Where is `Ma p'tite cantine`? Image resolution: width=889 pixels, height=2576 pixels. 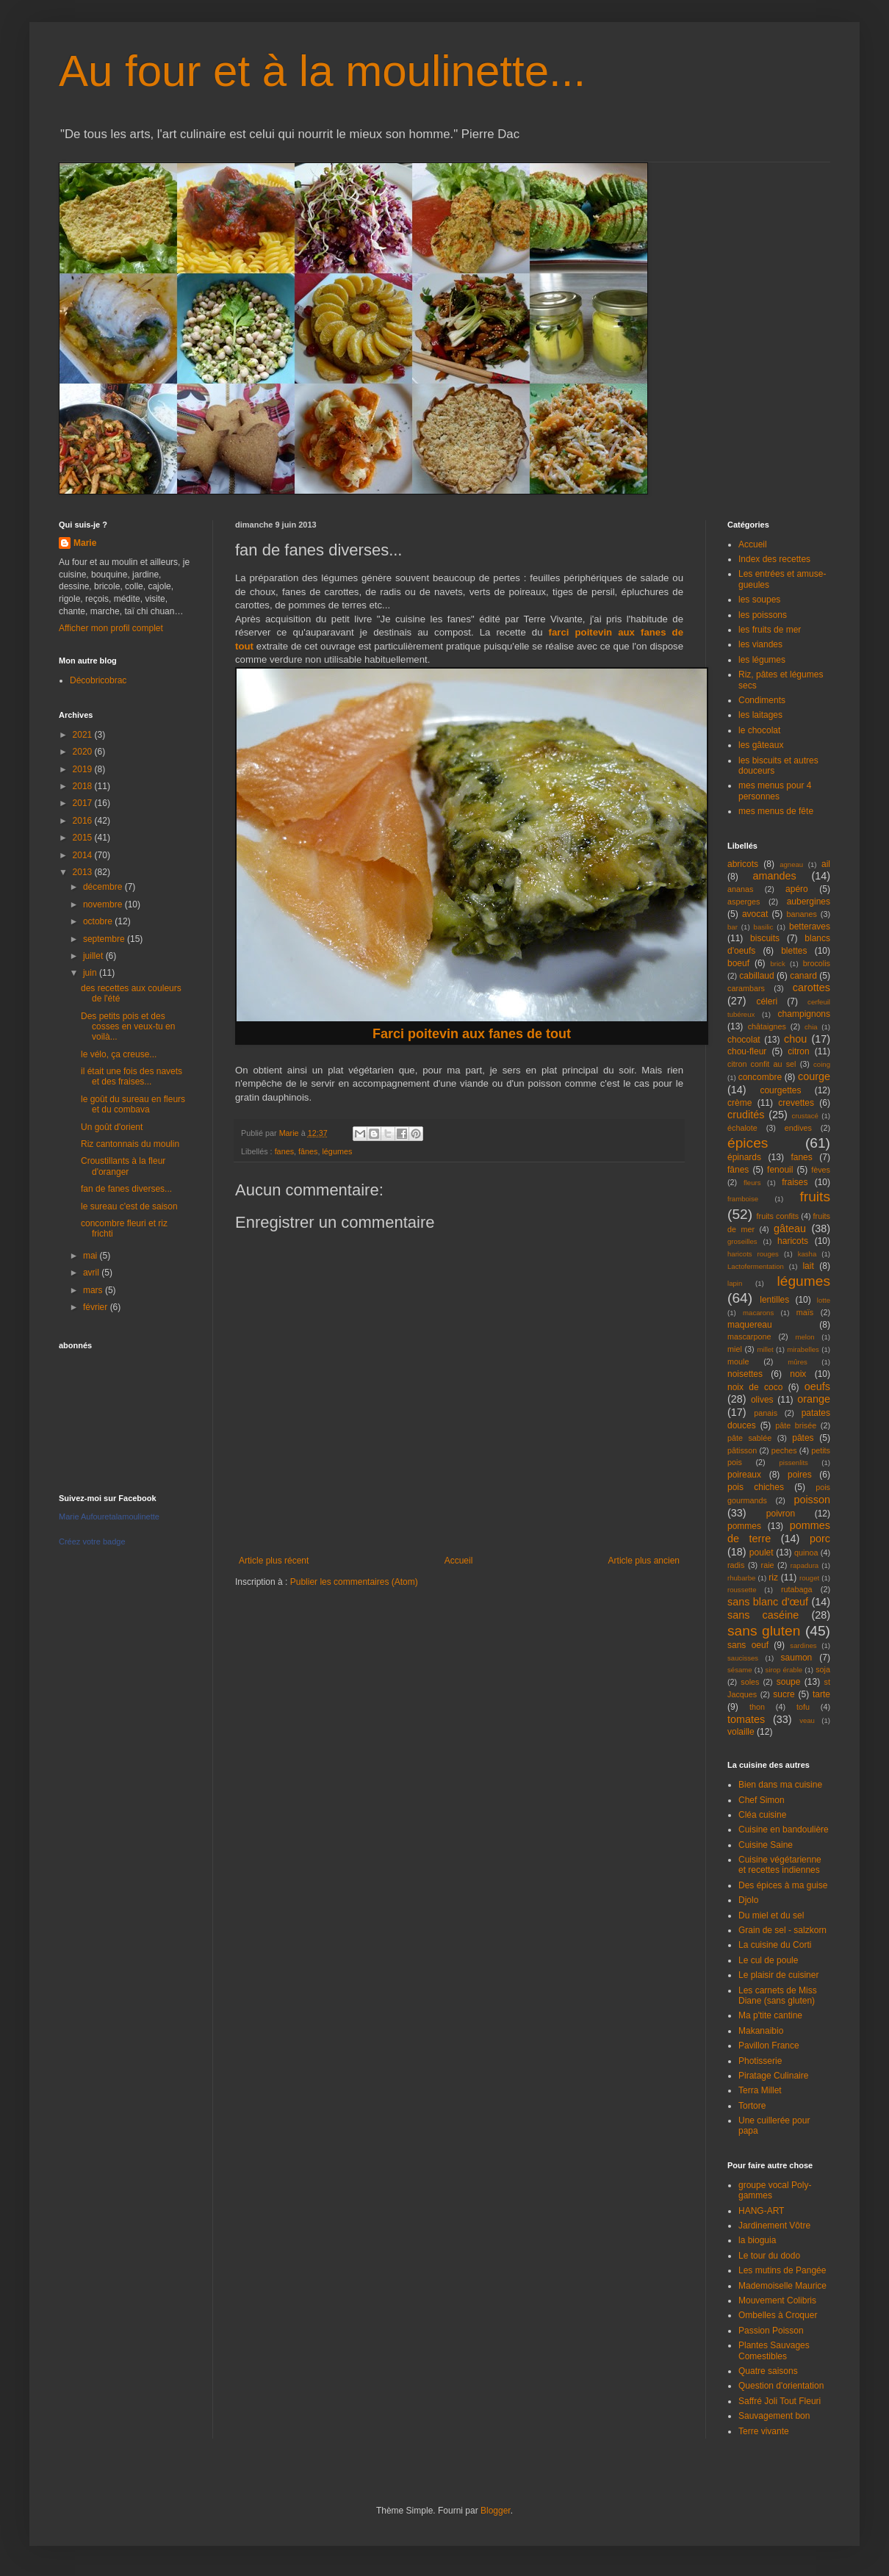
Ma p'tite cantine is located at coordinates (770, 2015).